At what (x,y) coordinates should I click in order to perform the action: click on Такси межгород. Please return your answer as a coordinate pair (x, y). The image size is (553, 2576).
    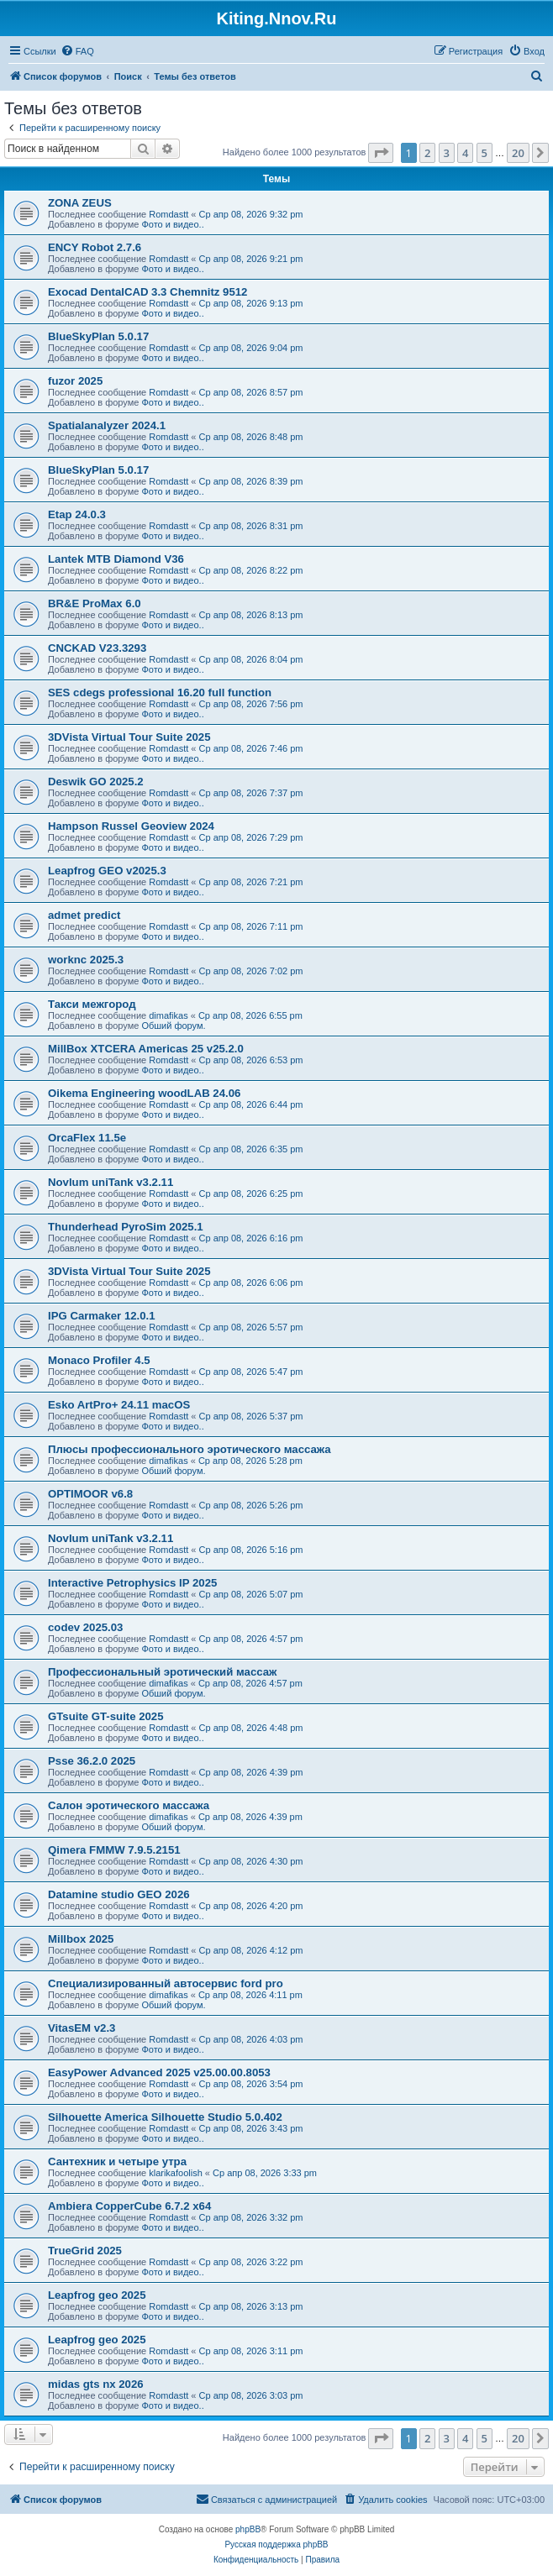
    Looking at the image, I should click on (92, 1004).